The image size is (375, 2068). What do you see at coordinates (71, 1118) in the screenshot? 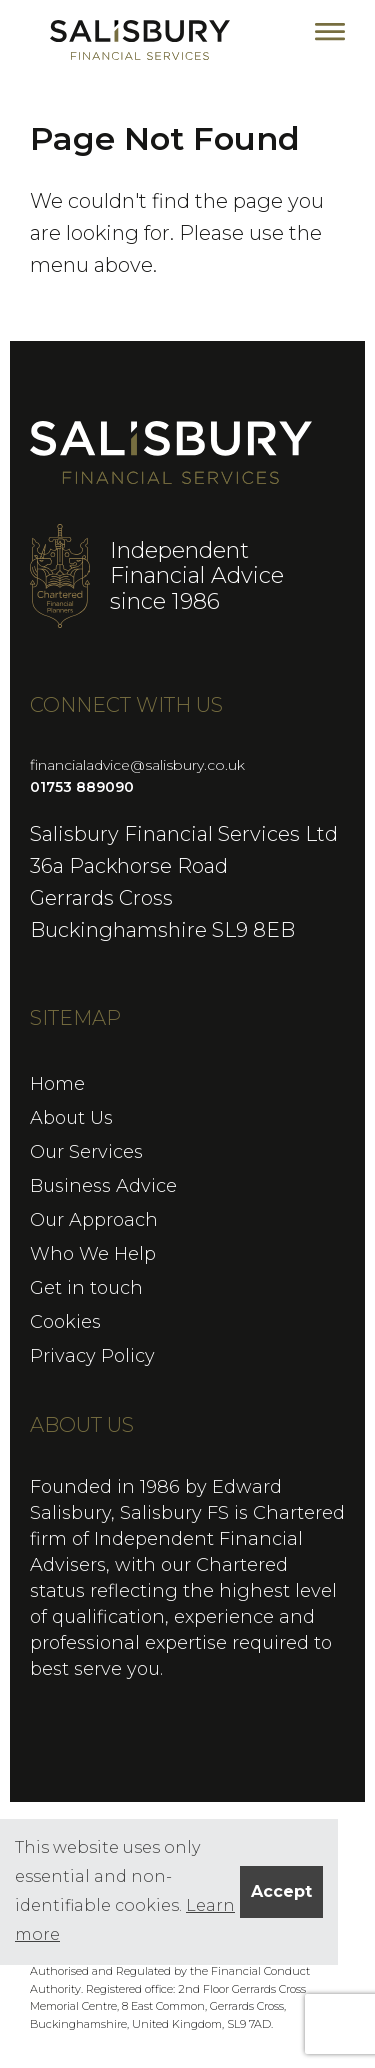
I see `About Us` at bounding box center [71, 1118].